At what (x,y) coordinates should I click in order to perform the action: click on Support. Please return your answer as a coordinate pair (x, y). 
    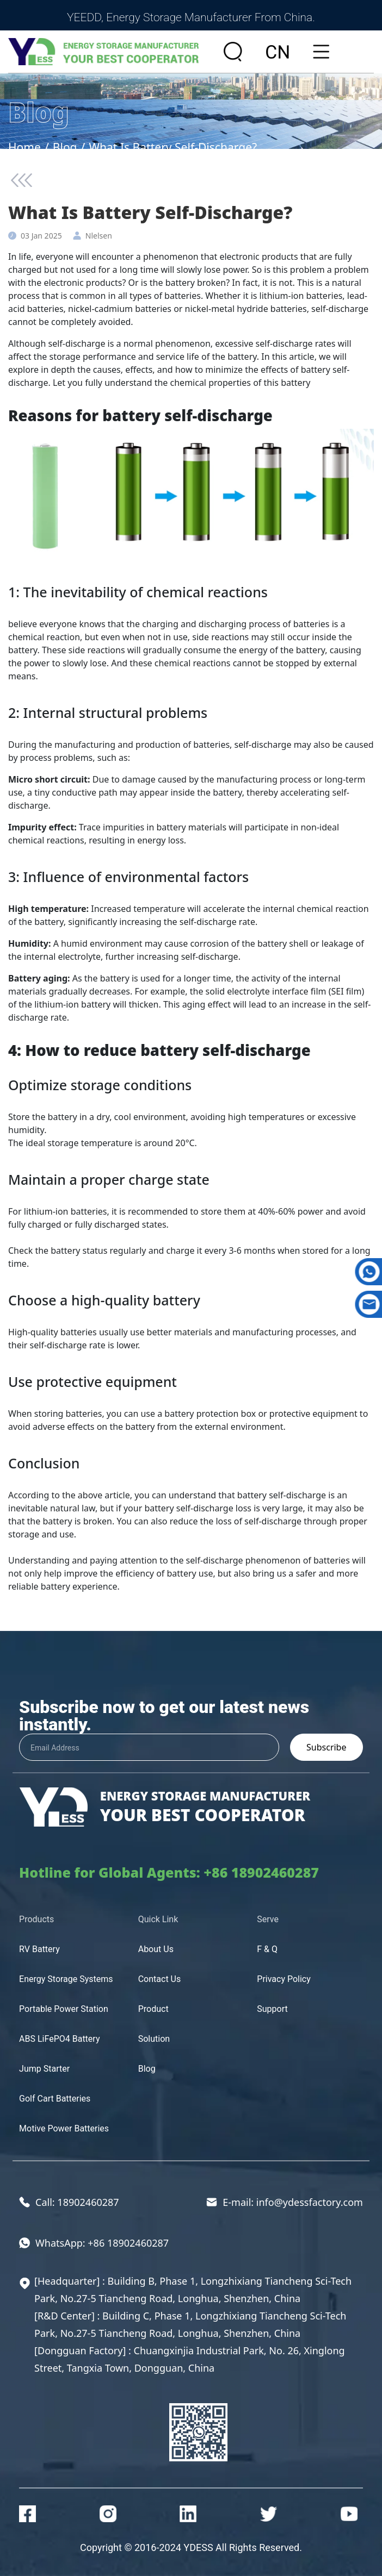
    Looking at the image, I should click on (272, 2009).